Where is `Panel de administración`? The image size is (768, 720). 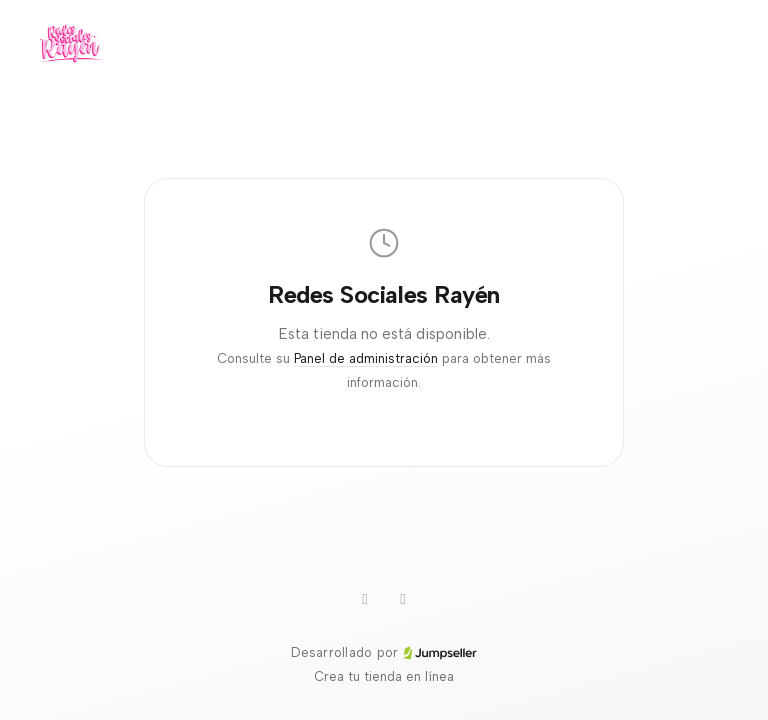
Panel de administración is located at coordinates (366, 358).